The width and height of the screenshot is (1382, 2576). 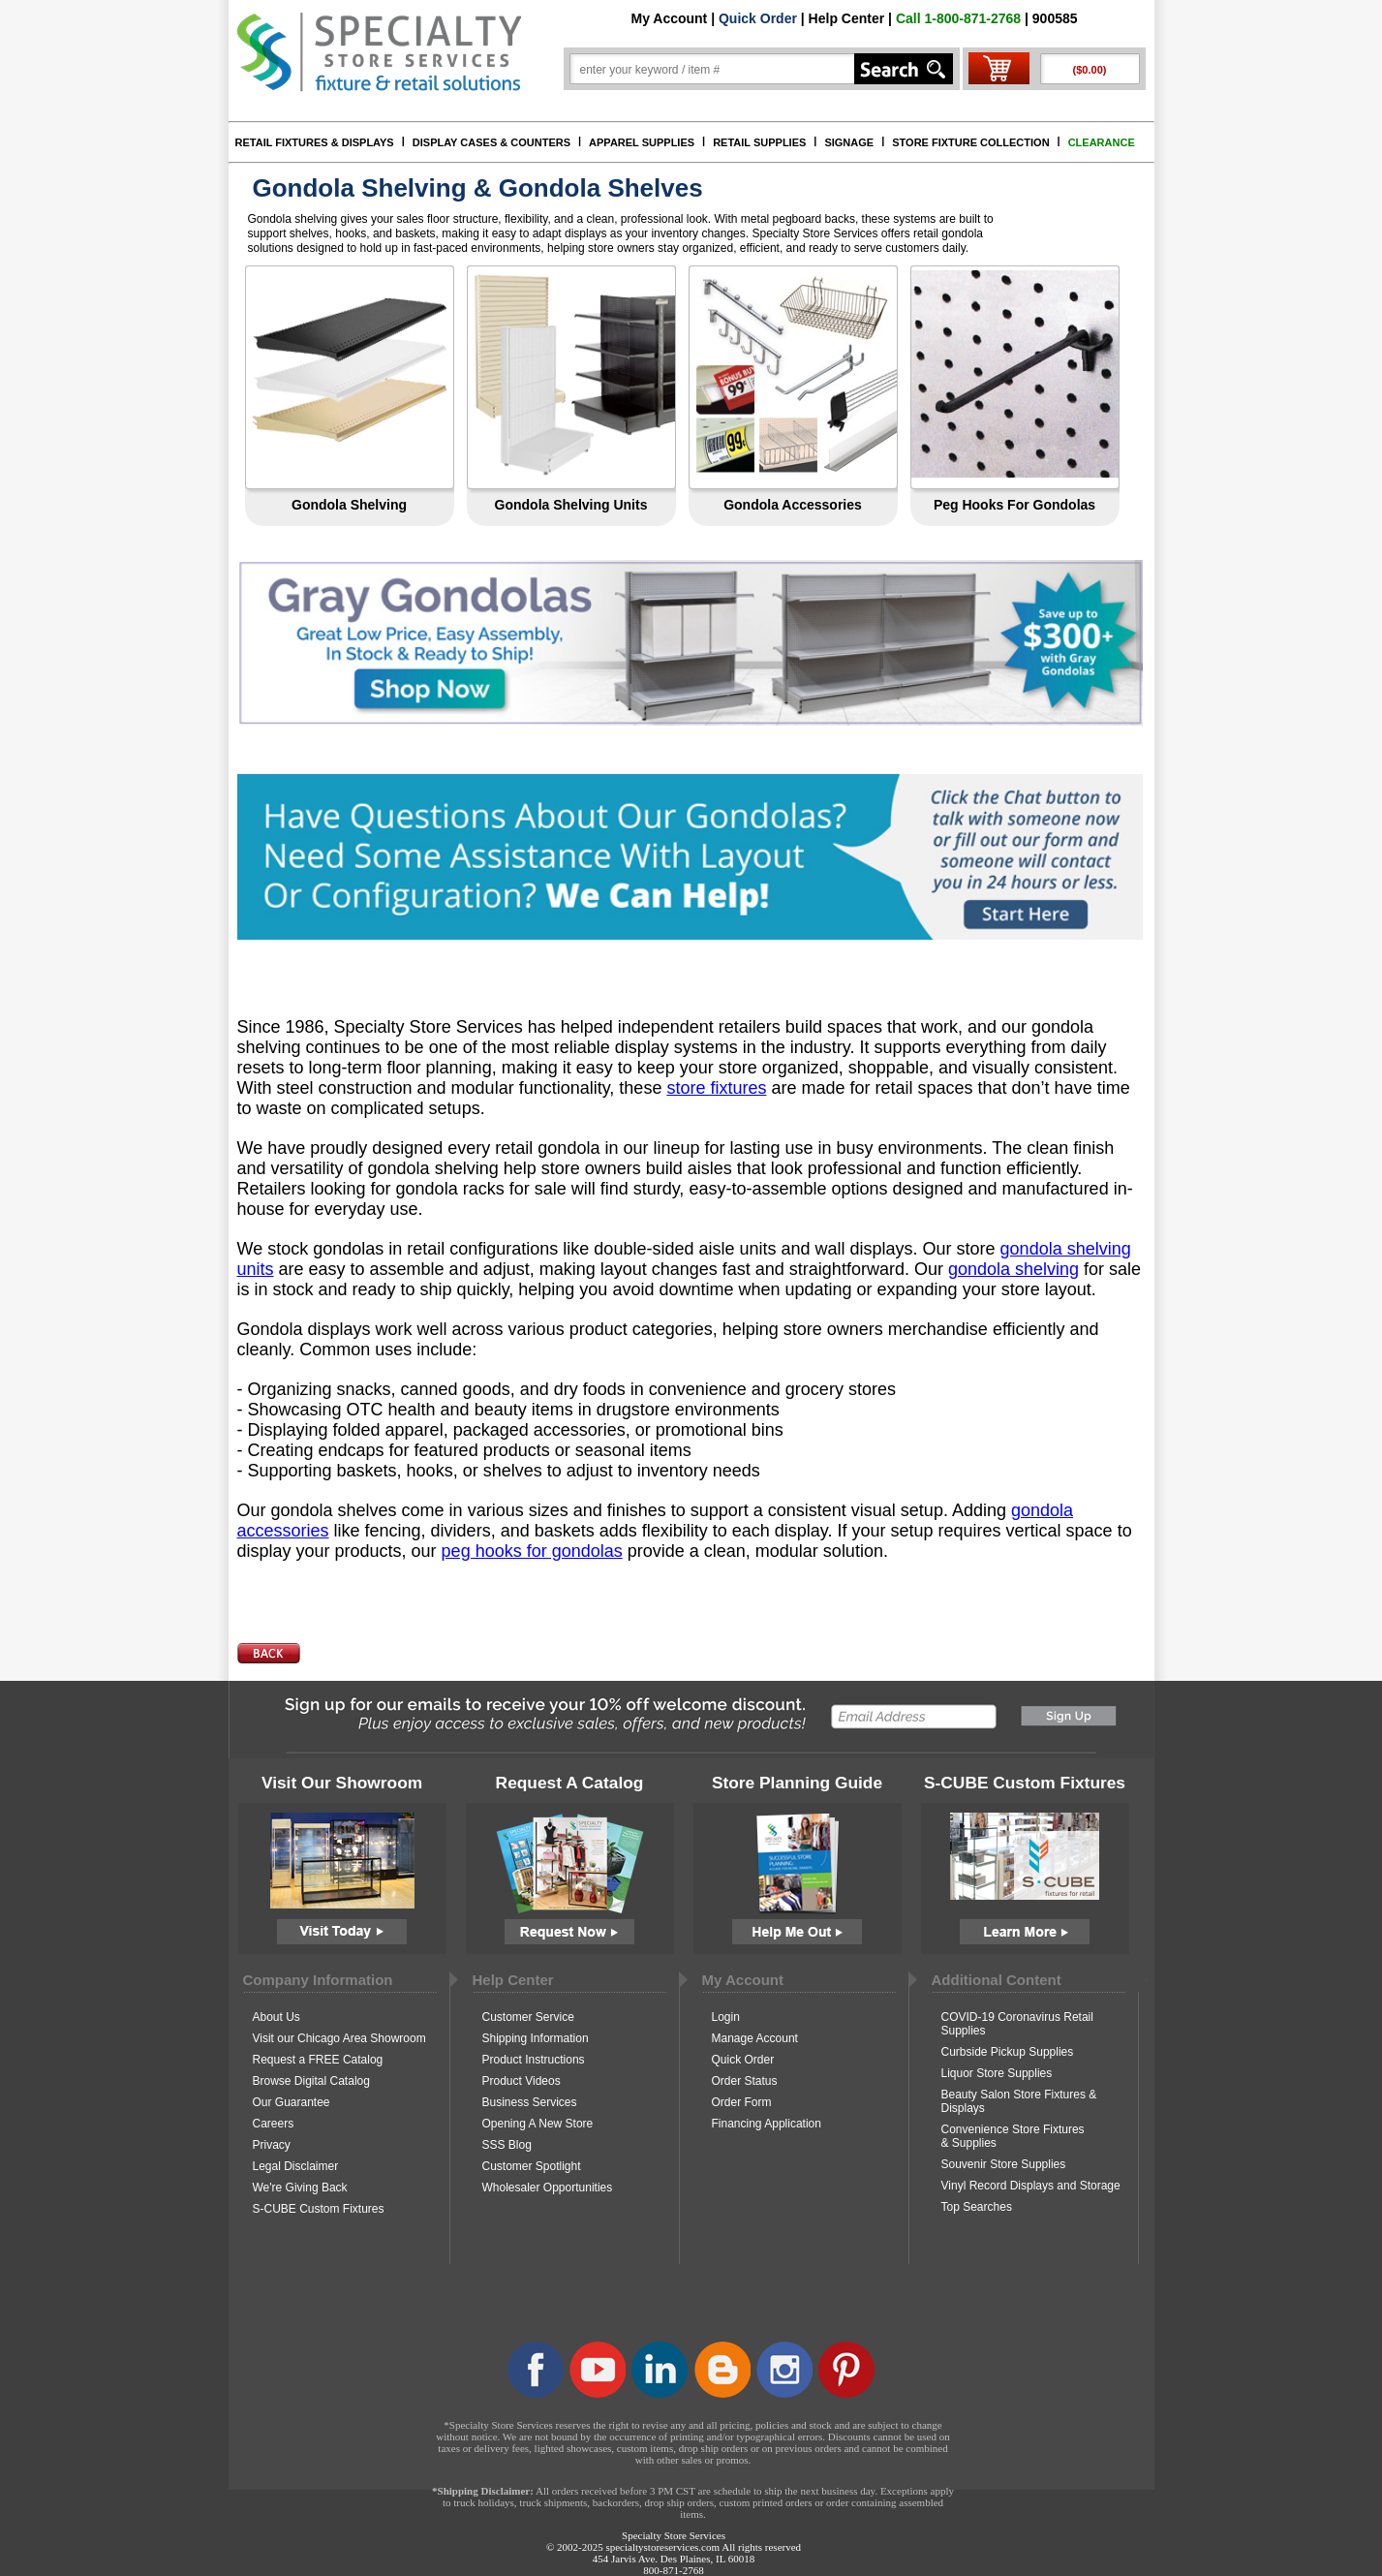 I want to click on SSS Blog, so click(x=507, y=2145).